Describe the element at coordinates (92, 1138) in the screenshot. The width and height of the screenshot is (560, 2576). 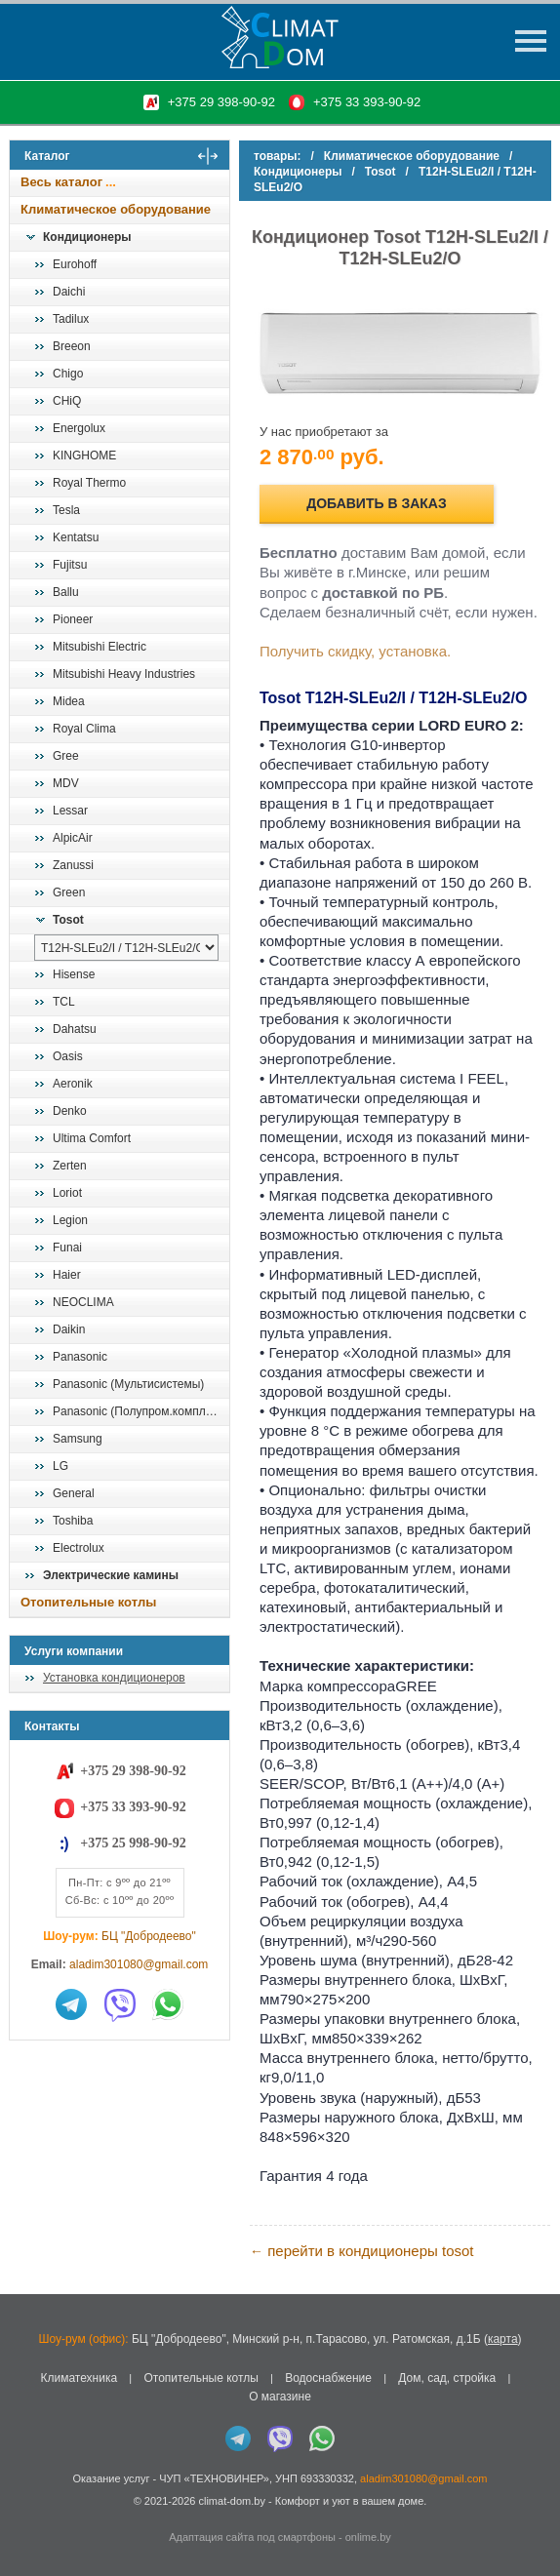
I see `Ultima Comfort` at that location.